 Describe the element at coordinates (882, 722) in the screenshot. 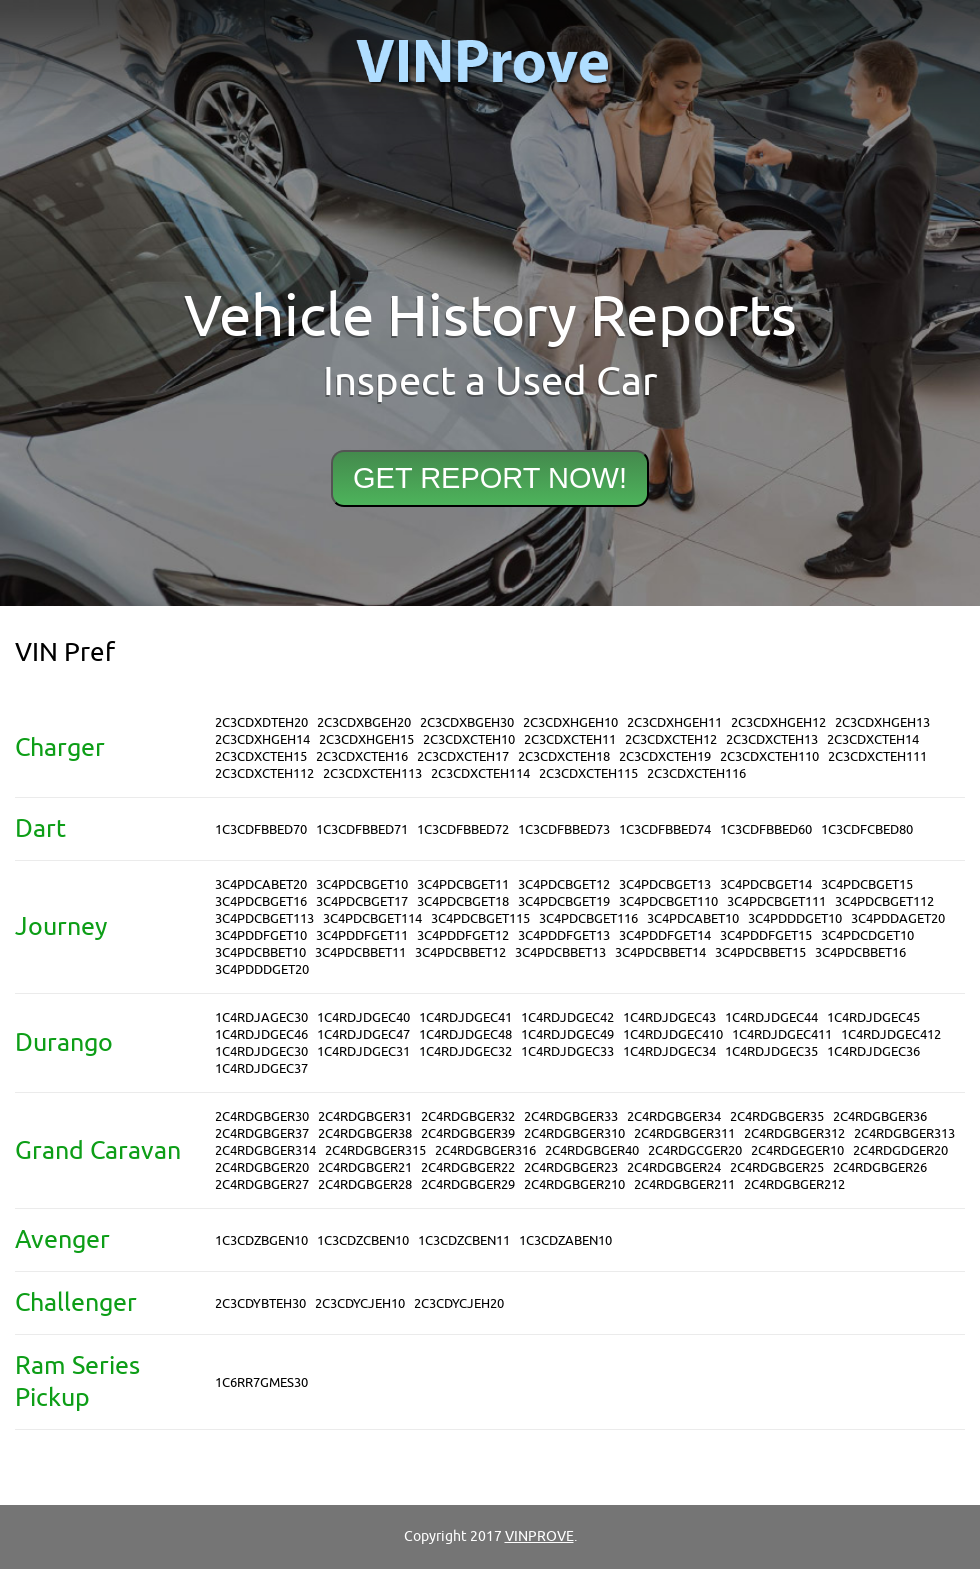

I see `2C3CDXHGEH13` at that location.